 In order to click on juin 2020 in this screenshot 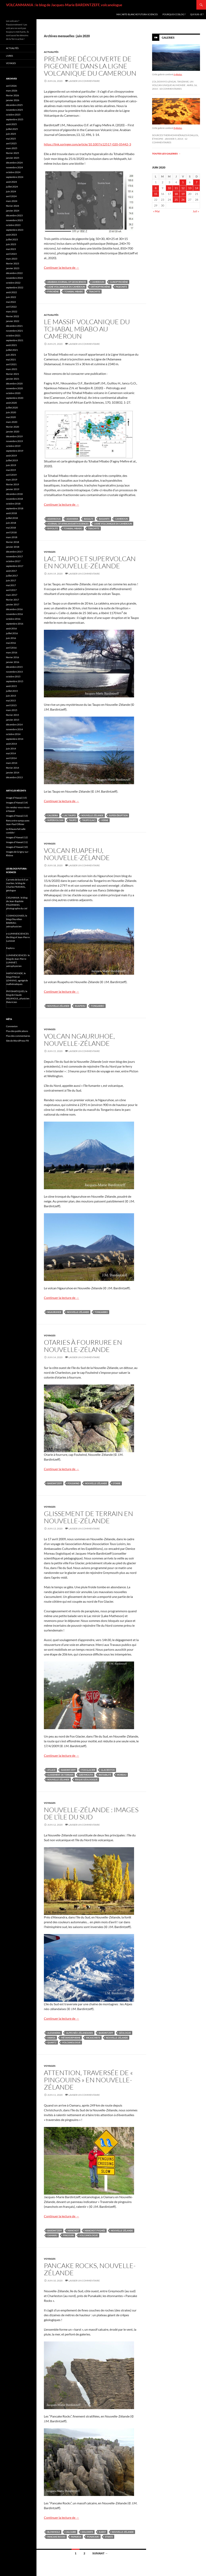, I will do `click(11, 412)`.